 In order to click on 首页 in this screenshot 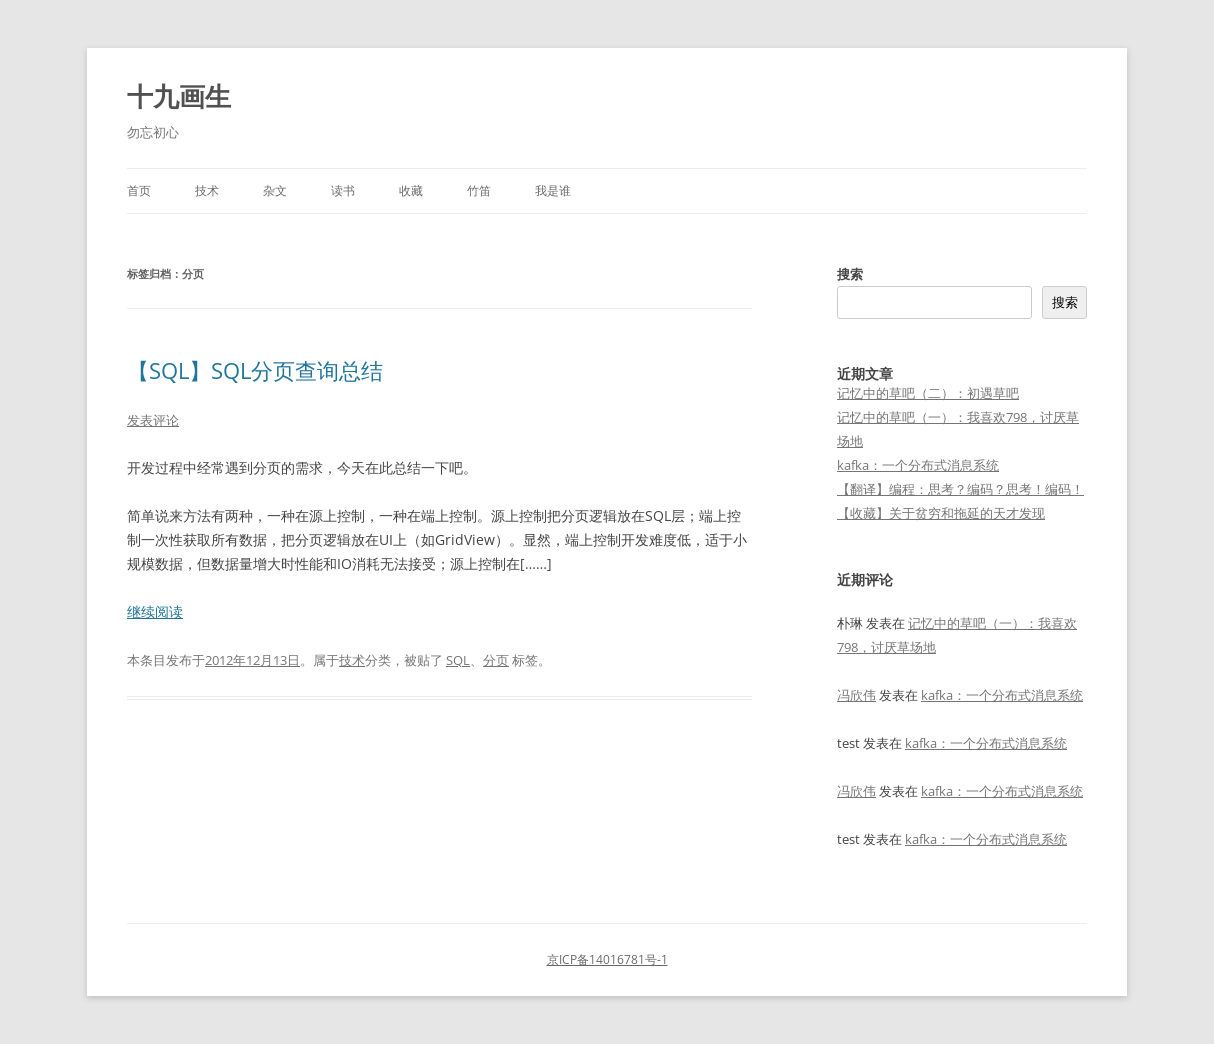, I will do `click(139, 190)`.